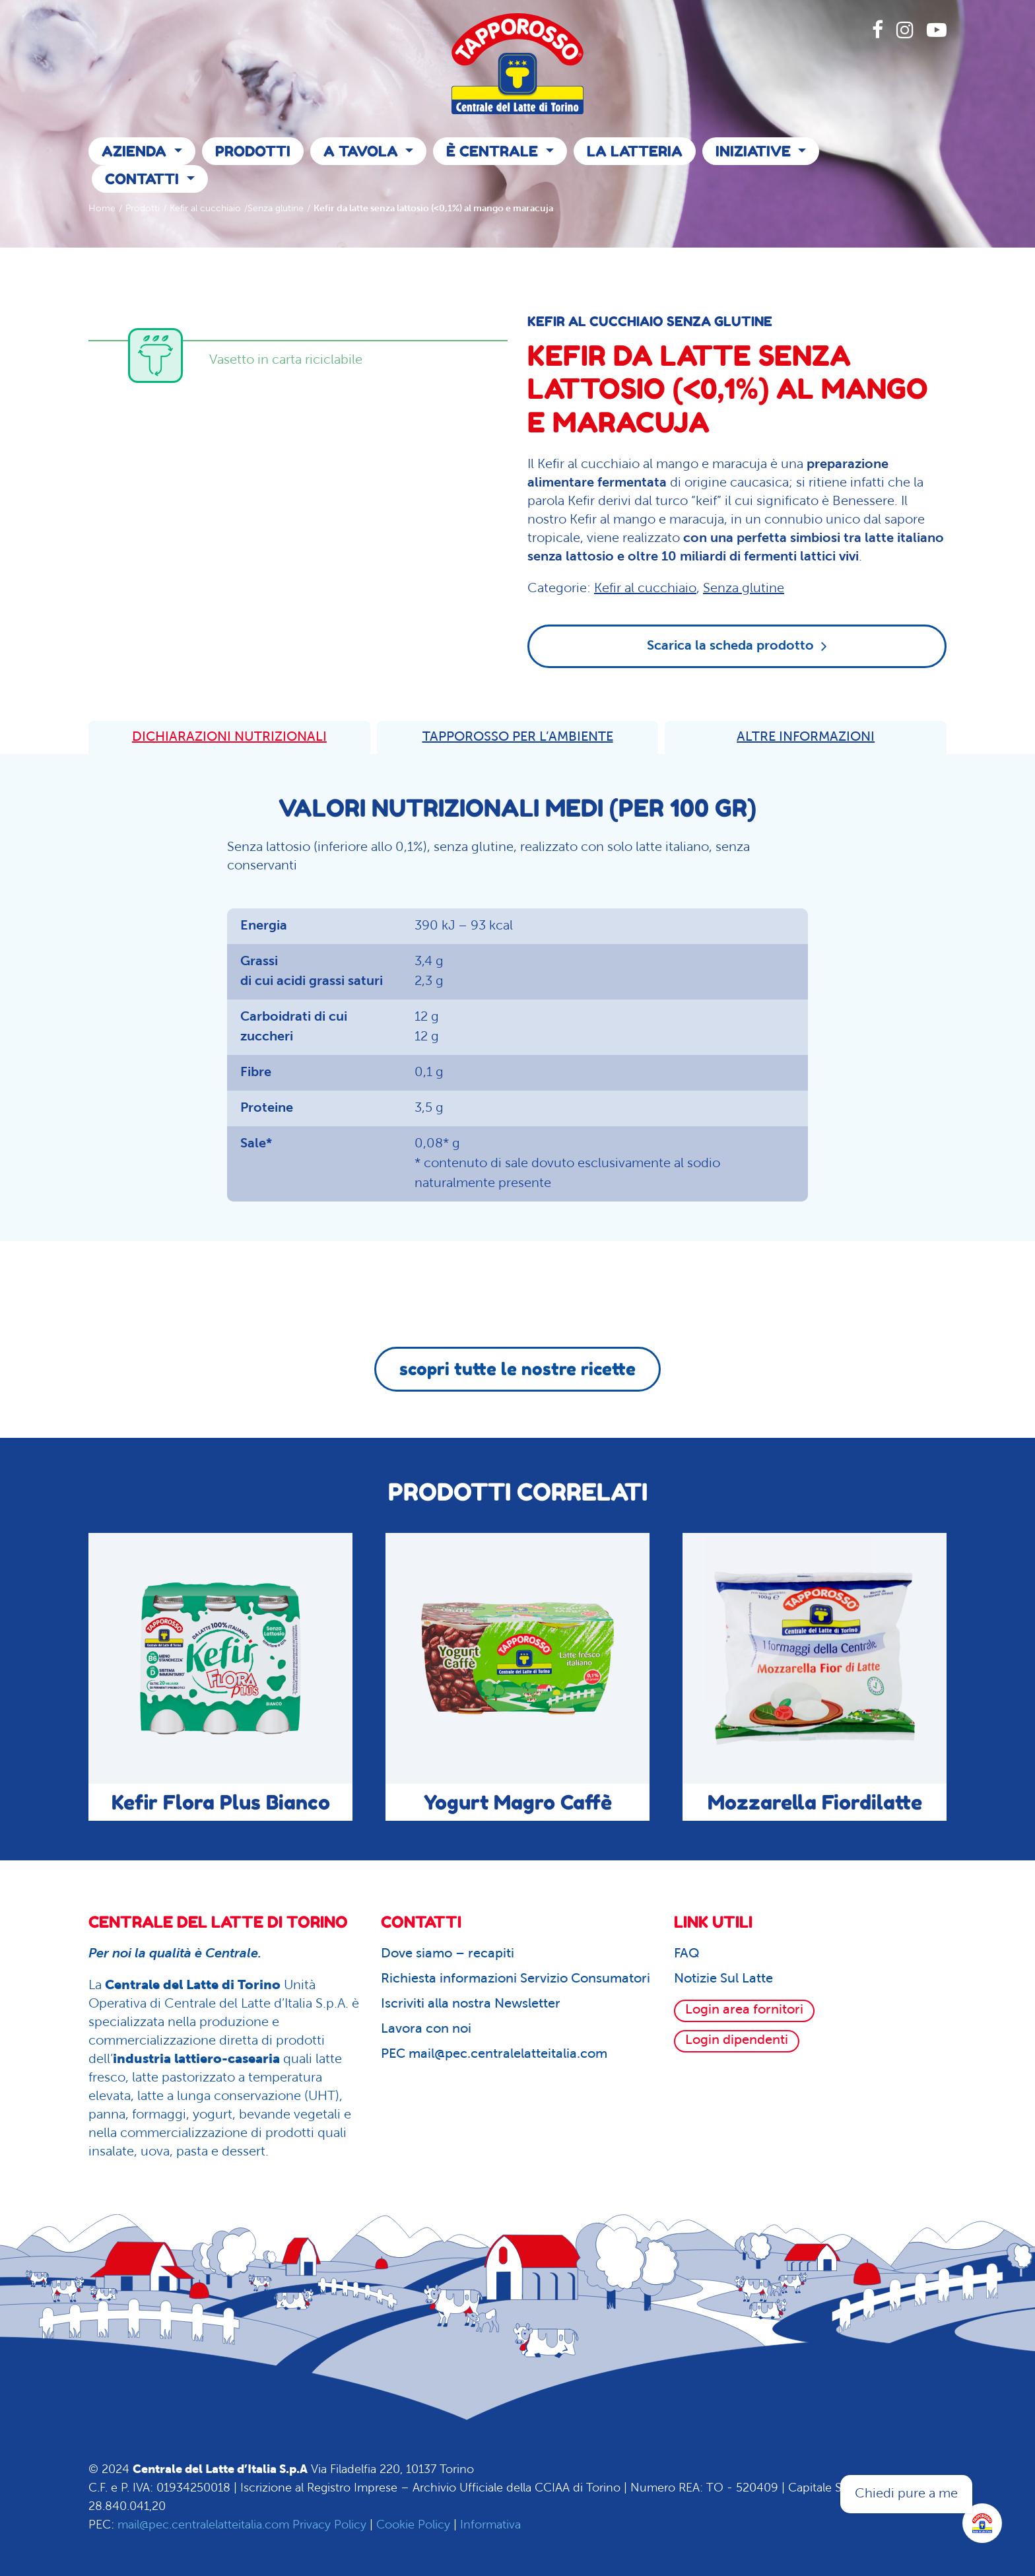 This screenshot has height=2576, width=1035. Describe the element at coordinates (362, 151) in the screenshot. I see `A Tavola [button]` at that location.